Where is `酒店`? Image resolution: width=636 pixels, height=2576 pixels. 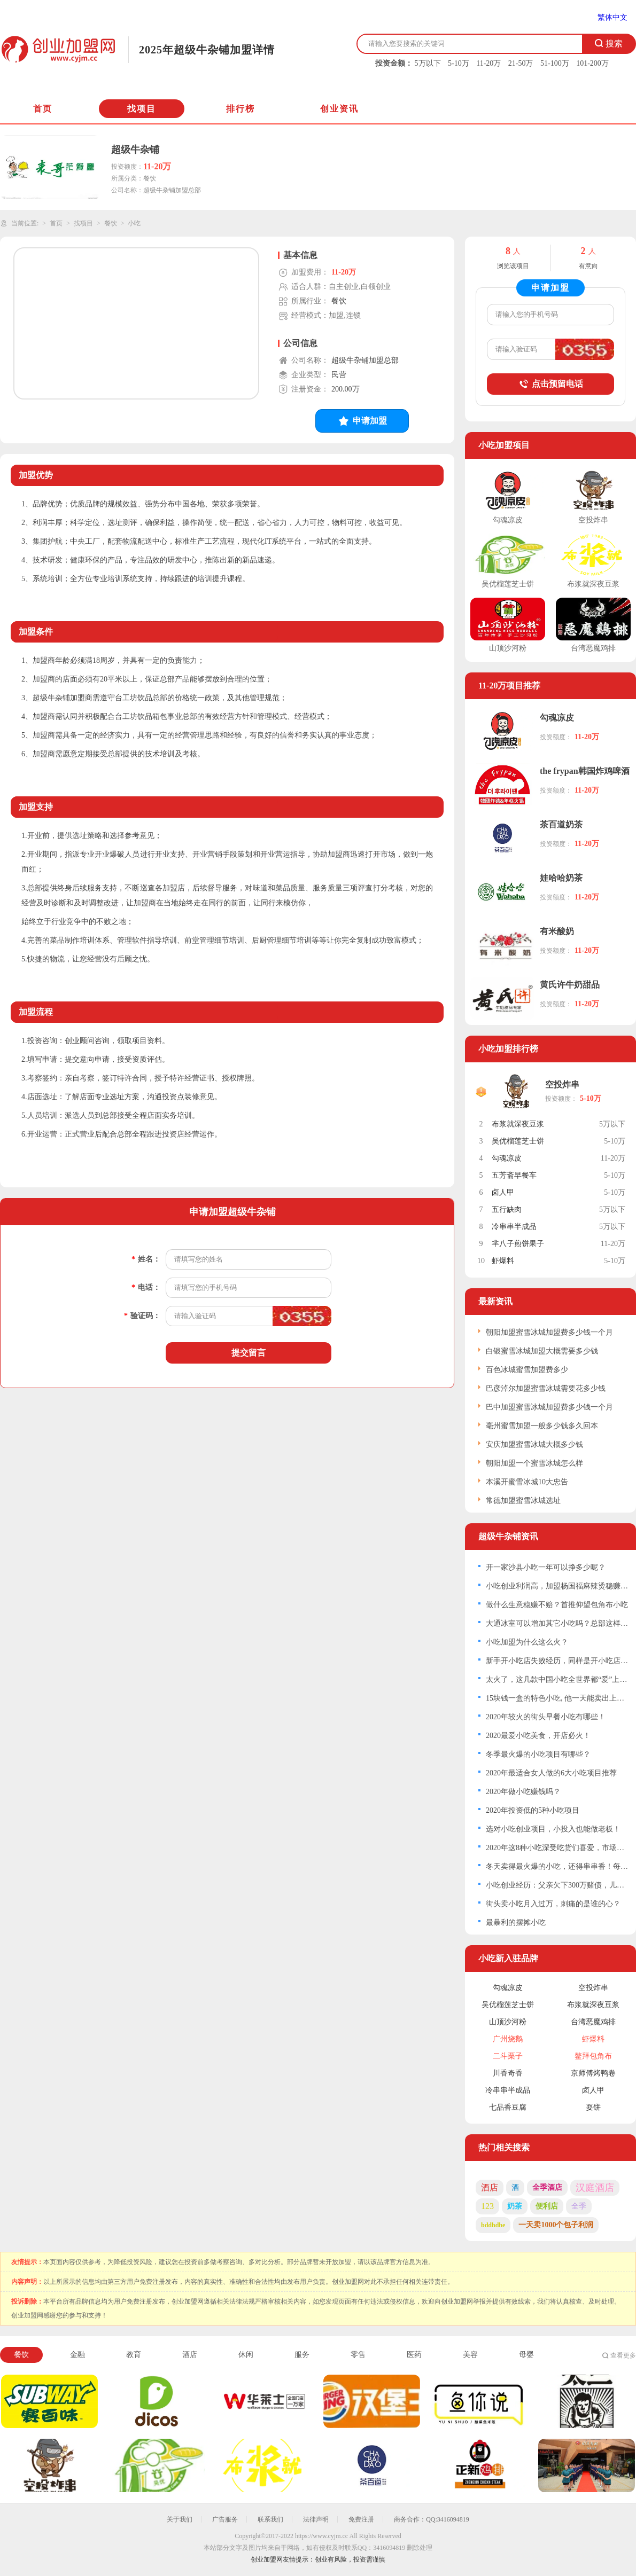
酒店 is located at coordinates (489, 2187).